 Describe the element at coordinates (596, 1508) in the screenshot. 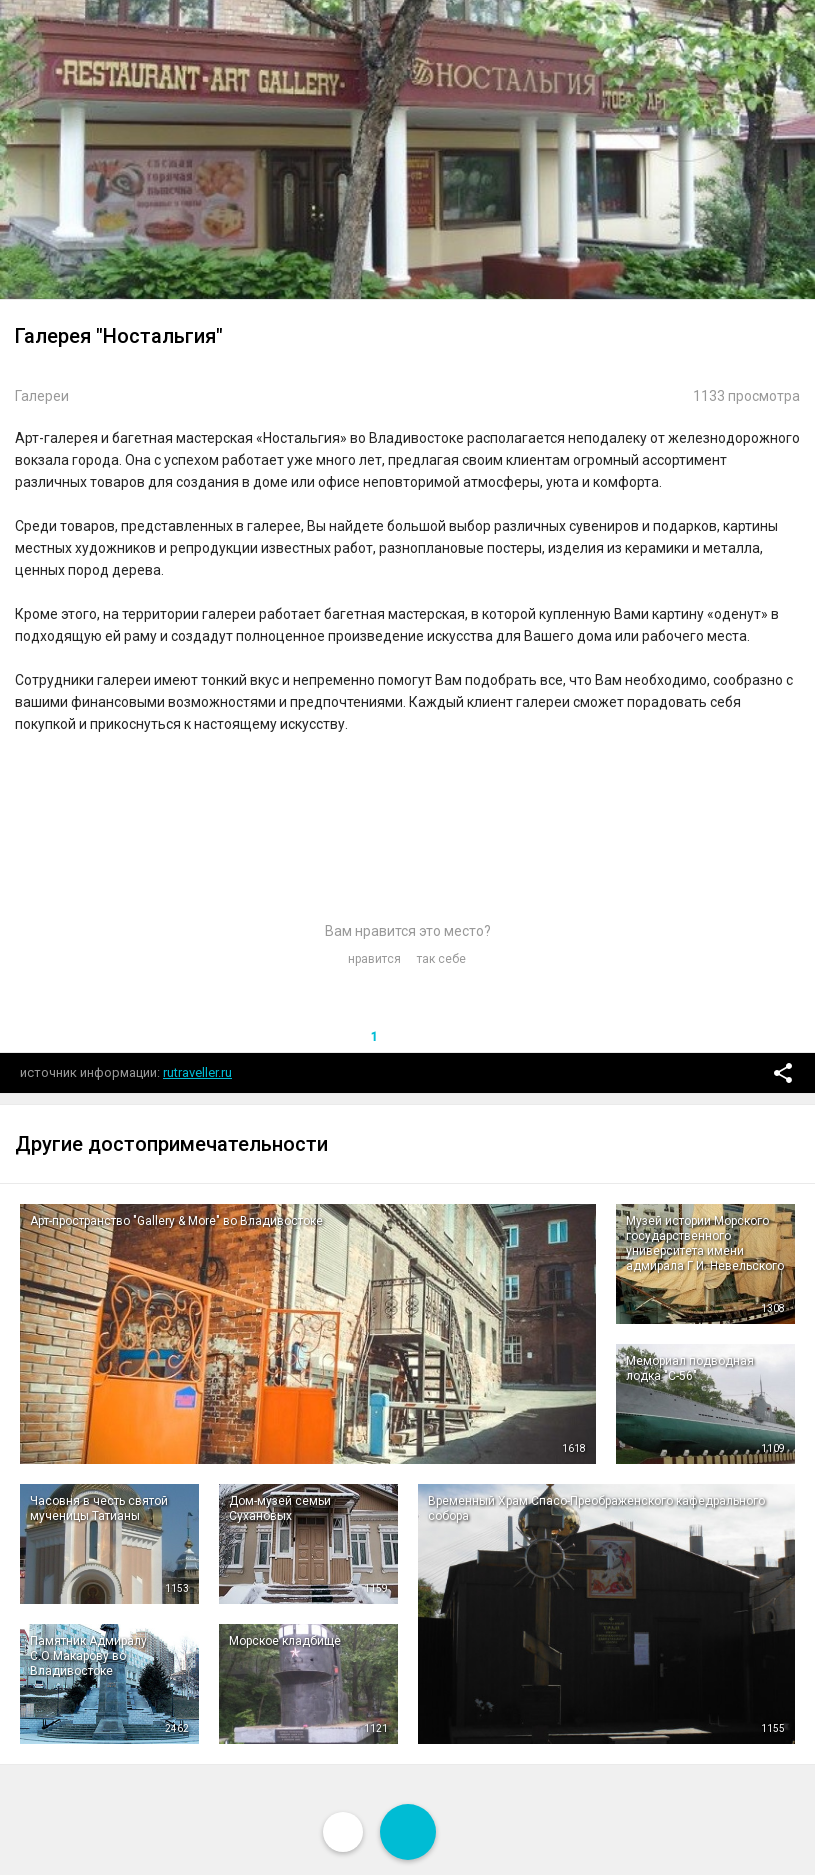

I see `Временный Храм Спасо-Преображенского кафедрального собора` at that location.